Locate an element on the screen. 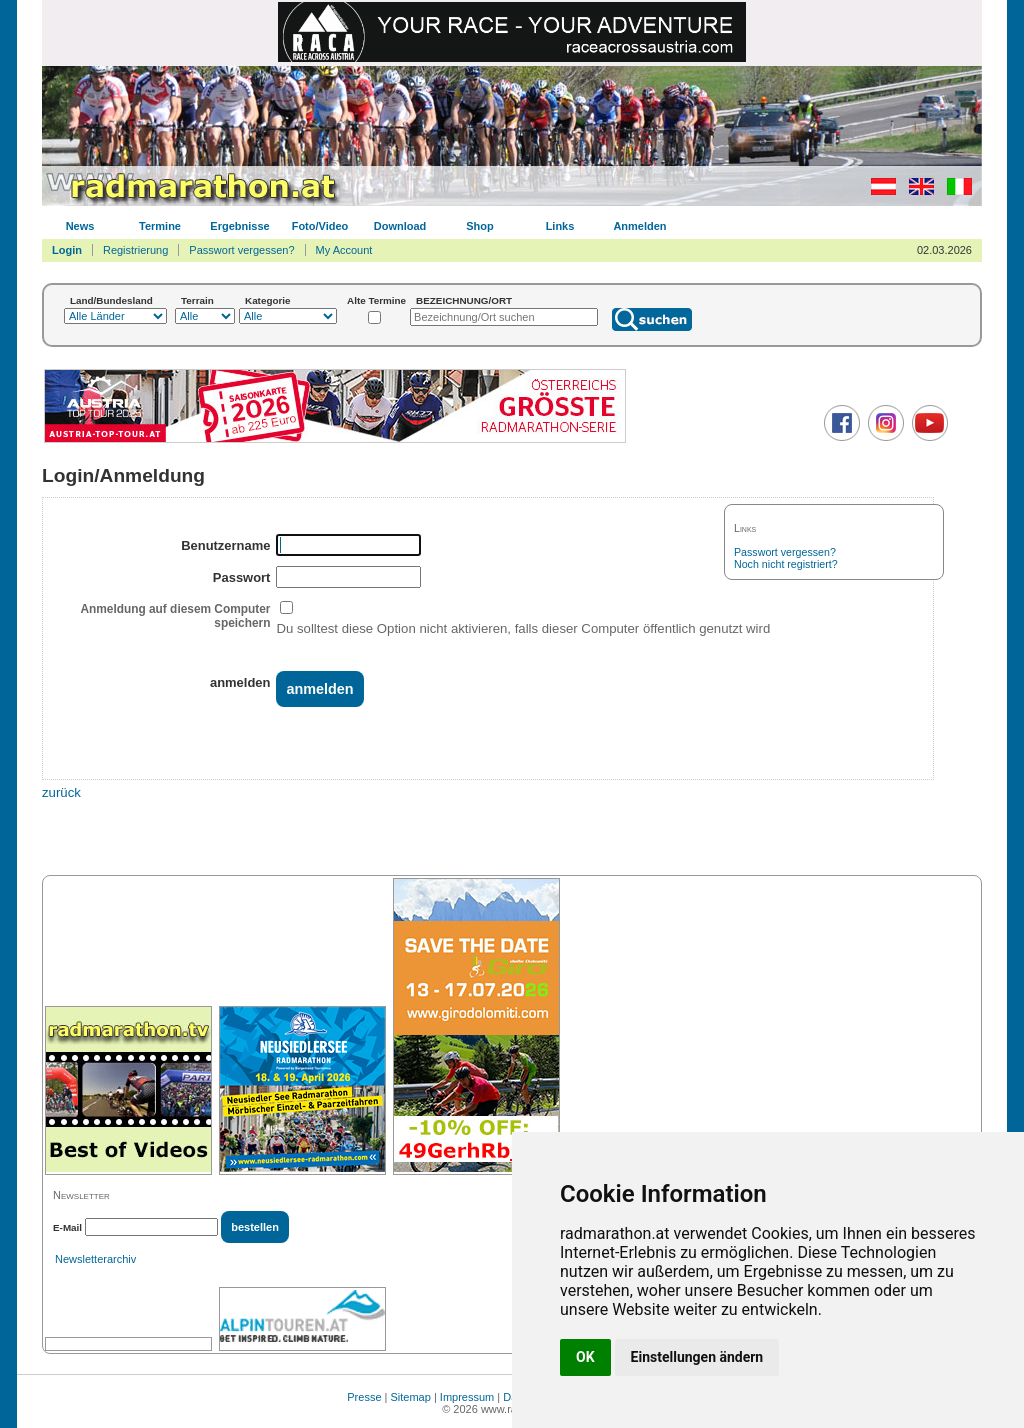  News is located at coordinates (80, 226).